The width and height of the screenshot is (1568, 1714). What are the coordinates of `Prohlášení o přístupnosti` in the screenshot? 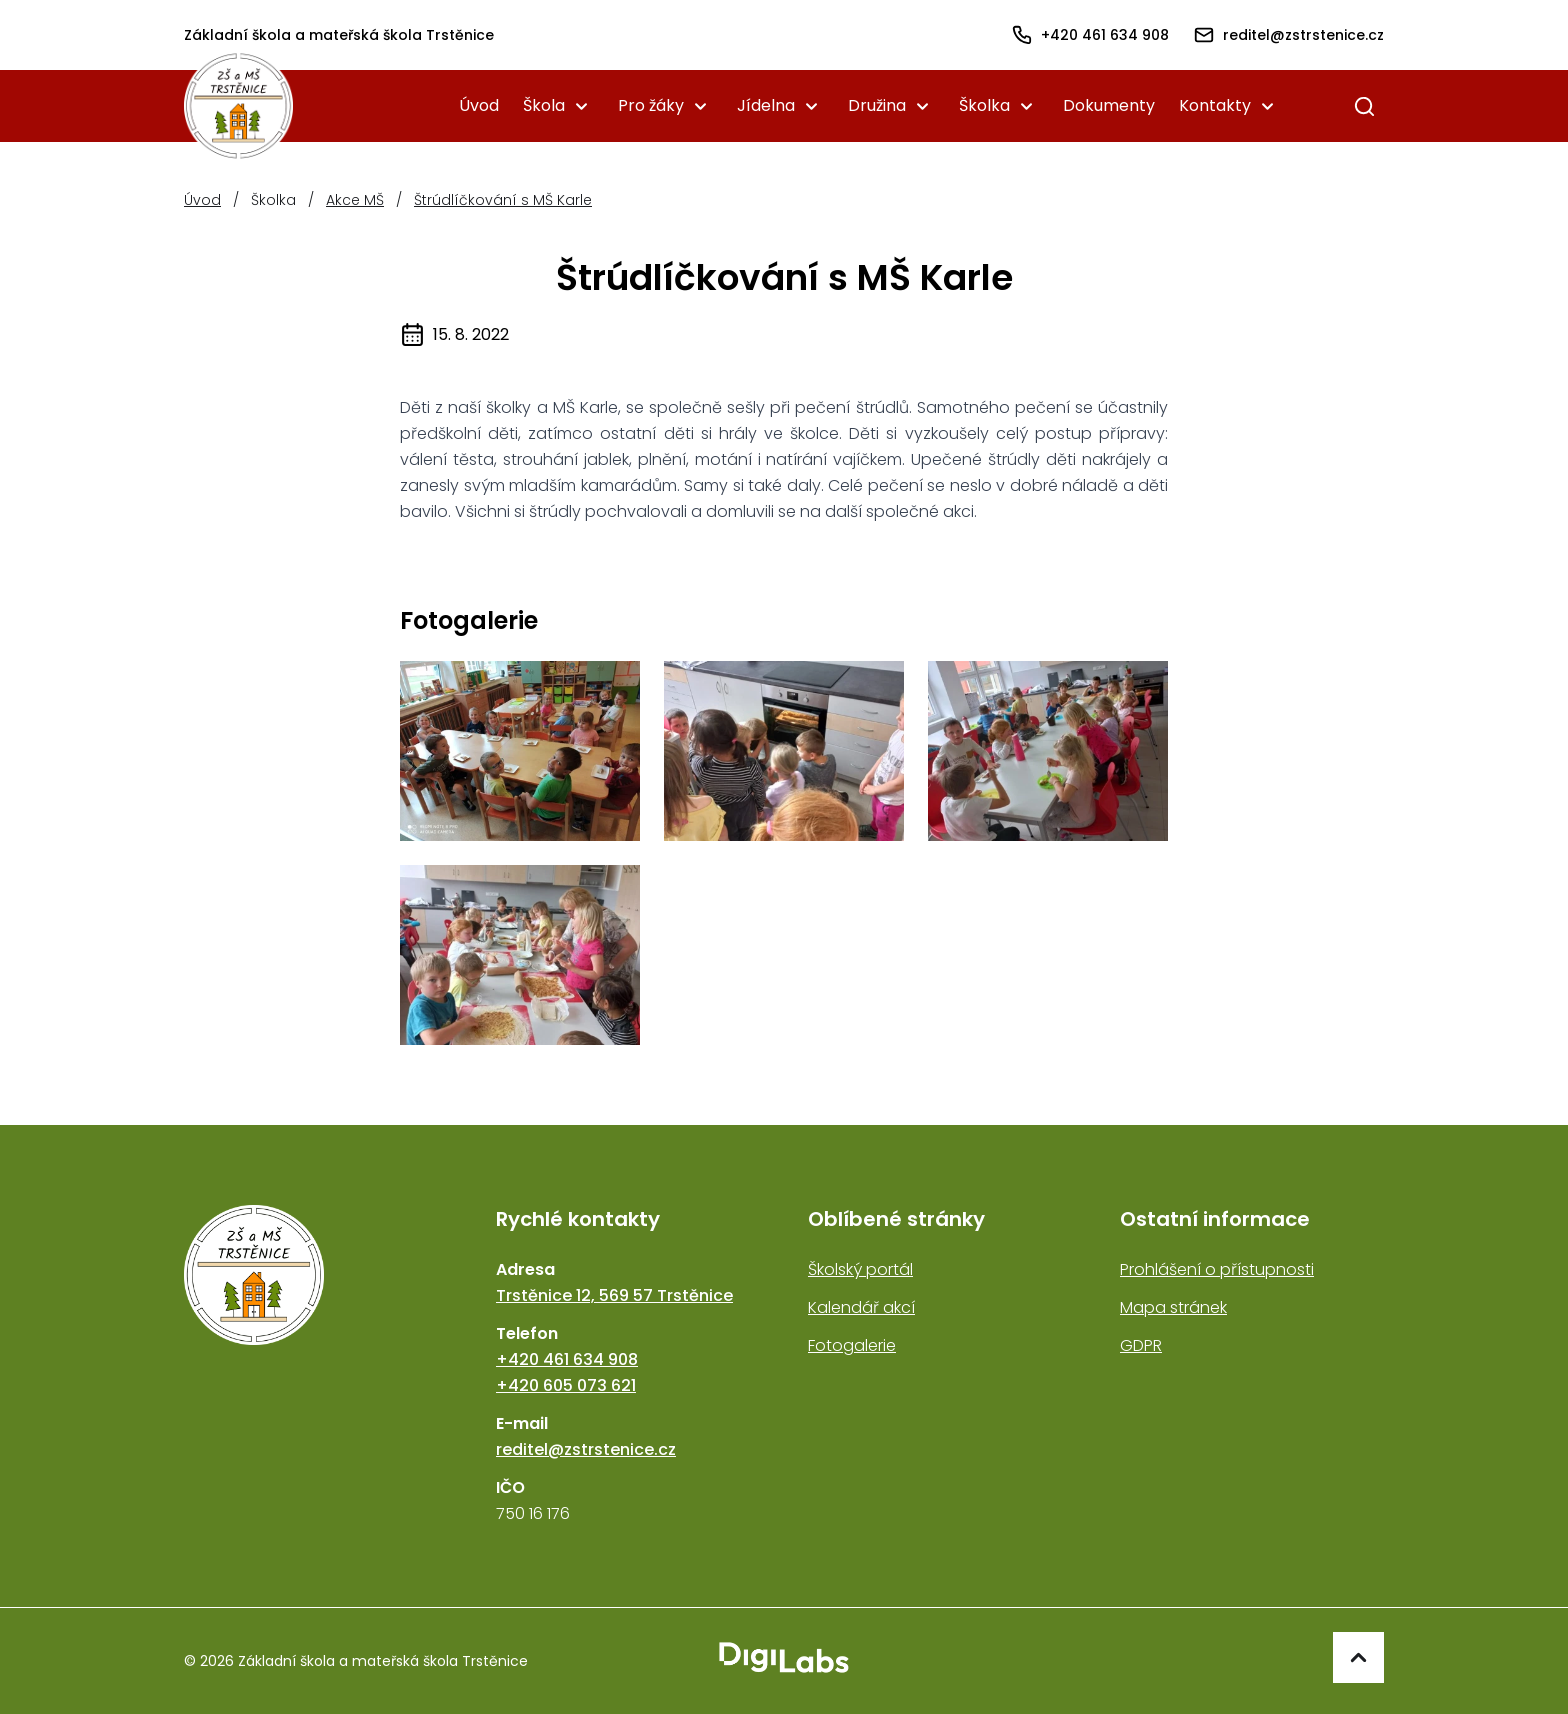 It's located at (1217, 1269).